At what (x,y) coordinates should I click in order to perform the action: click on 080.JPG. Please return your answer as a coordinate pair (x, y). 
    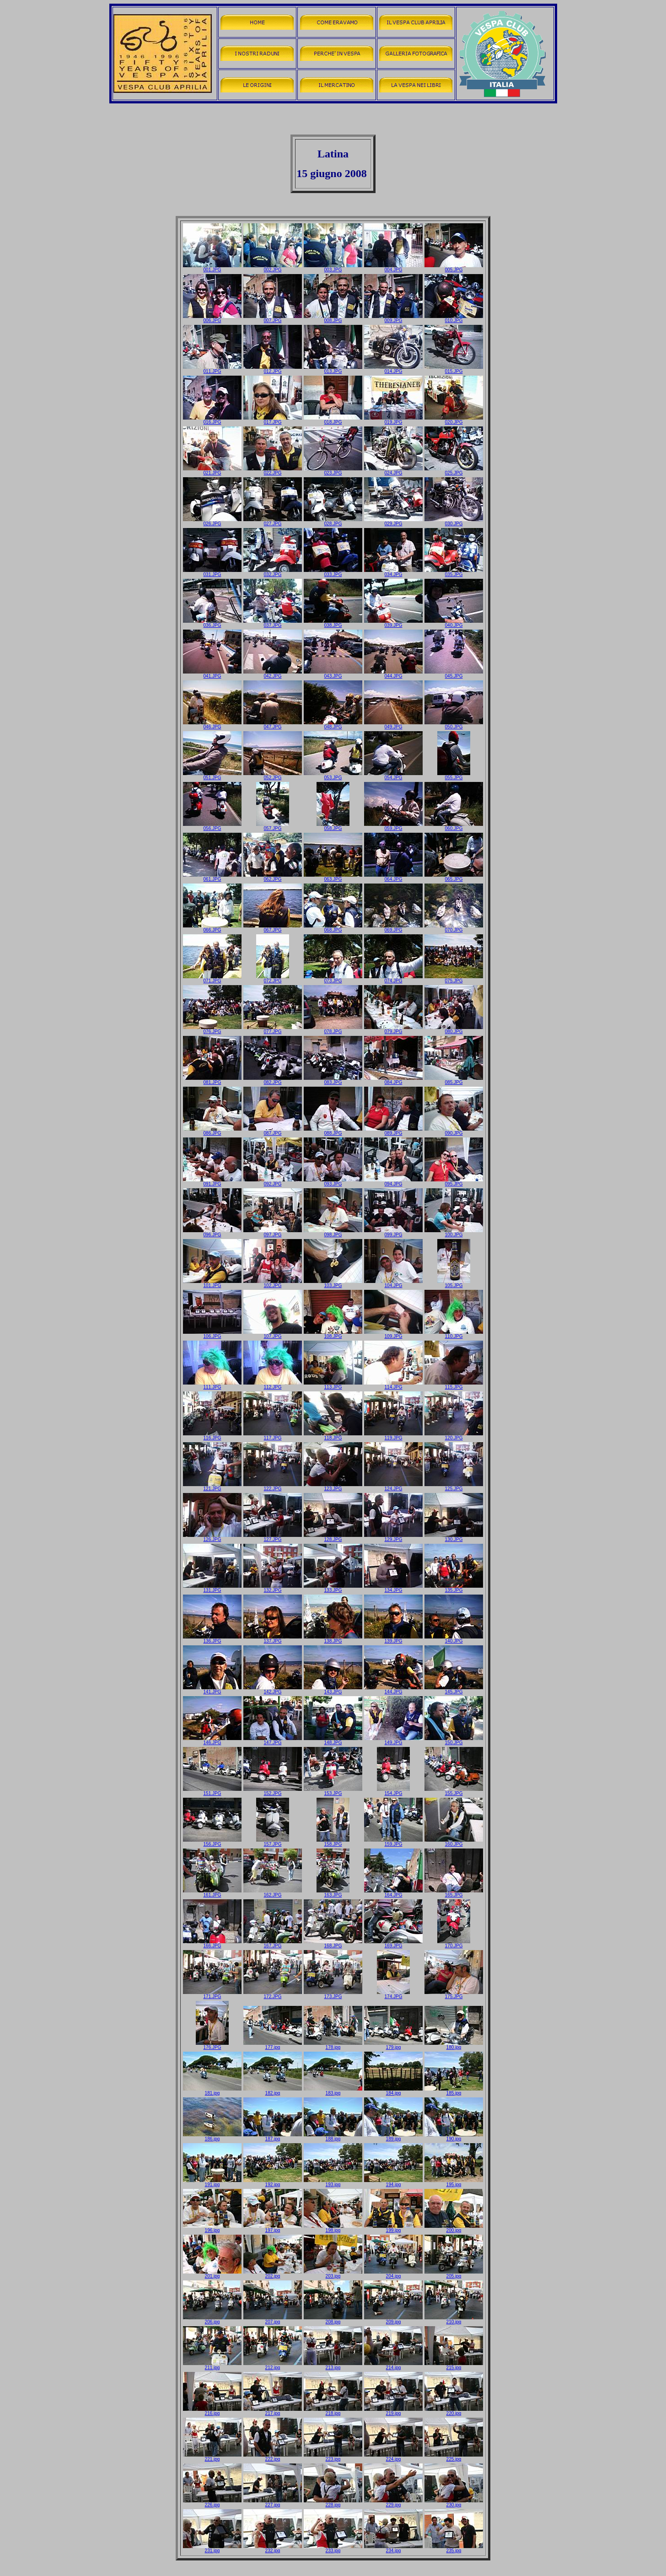
    Looking at the image, I should click on (453, 1029).